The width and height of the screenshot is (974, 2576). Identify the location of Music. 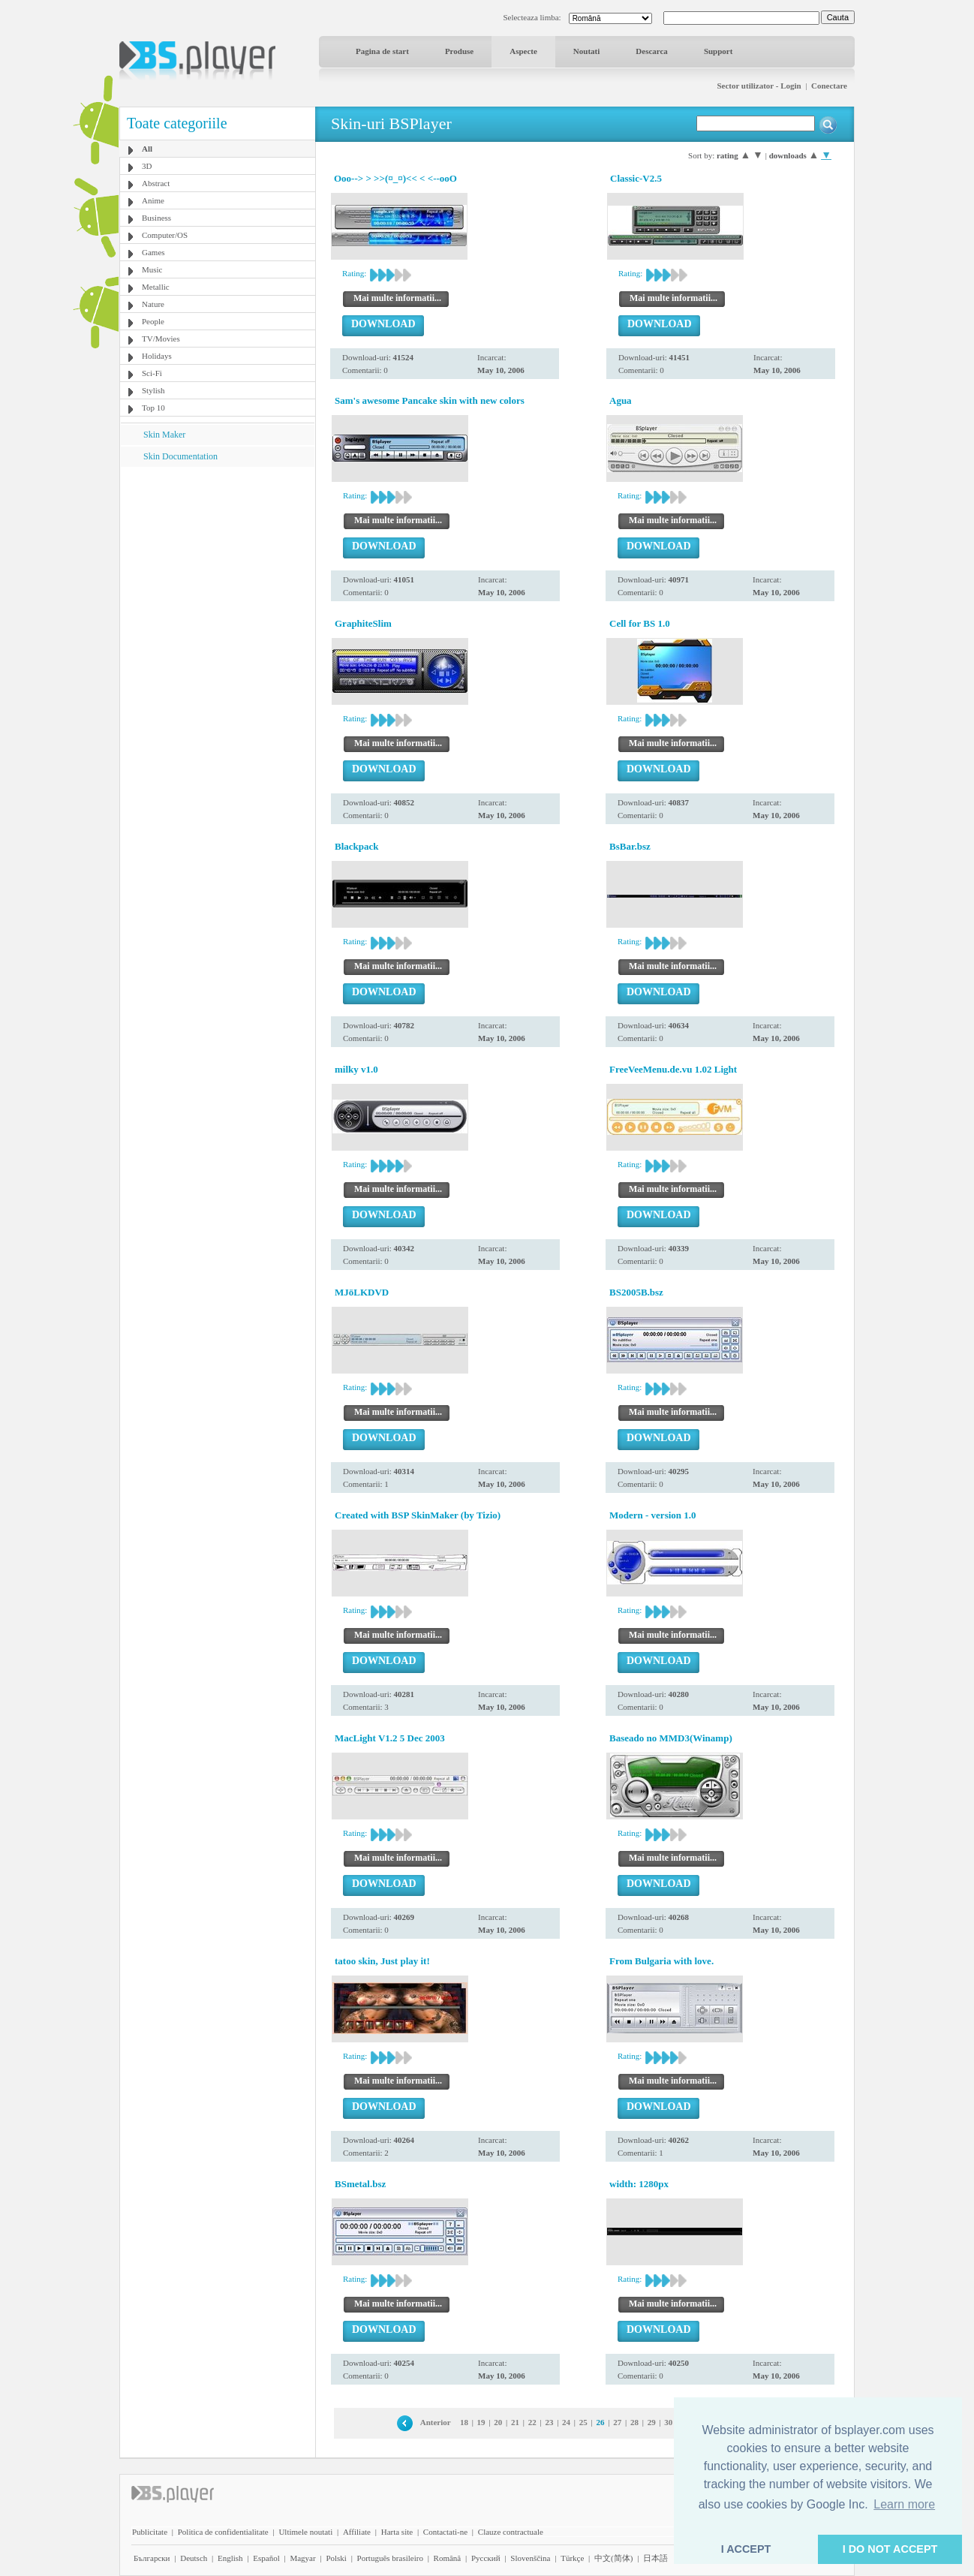
(152, 269).